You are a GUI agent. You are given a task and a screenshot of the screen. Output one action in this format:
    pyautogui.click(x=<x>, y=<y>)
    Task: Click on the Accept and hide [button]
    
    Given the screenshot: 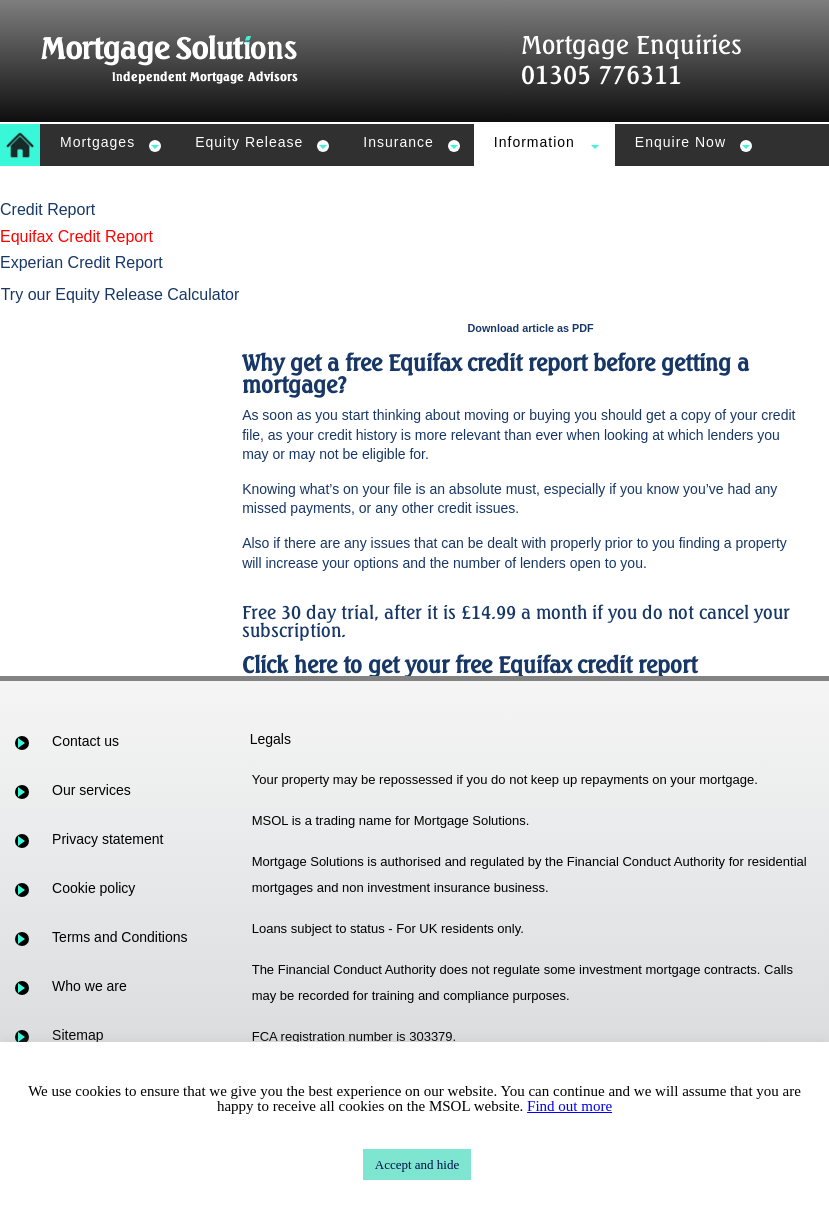 What is the action you would take?
    pyautogui.click(x=417, y=1164)
    